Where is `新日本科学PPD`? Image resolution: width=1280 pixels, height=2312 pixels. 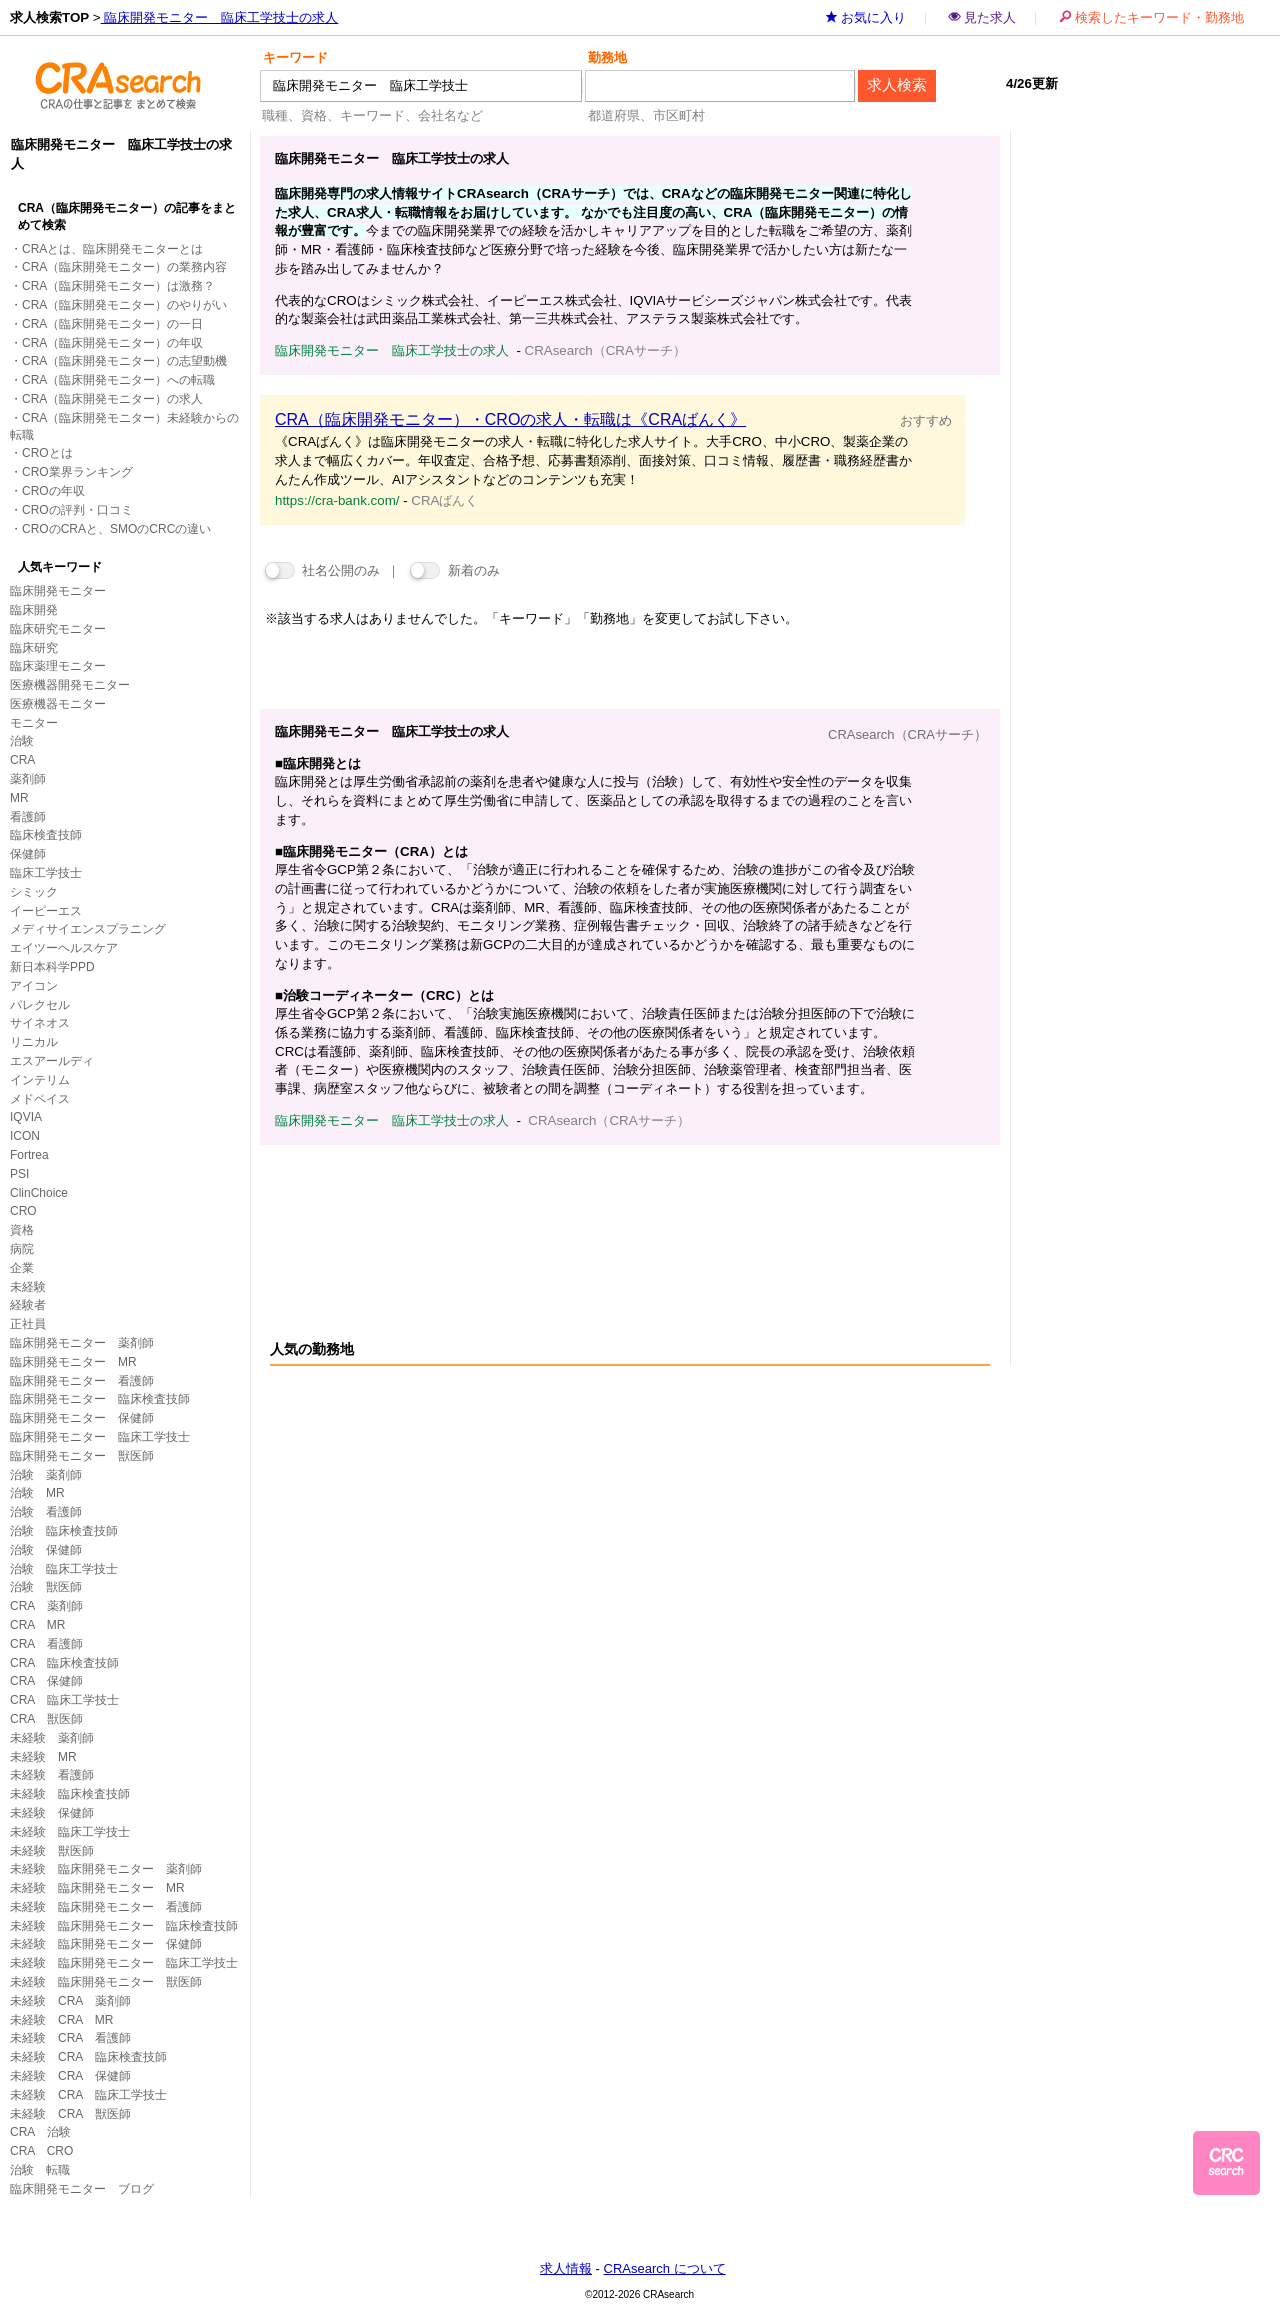
新日本科学PPD is located at coordinates (52, 967).